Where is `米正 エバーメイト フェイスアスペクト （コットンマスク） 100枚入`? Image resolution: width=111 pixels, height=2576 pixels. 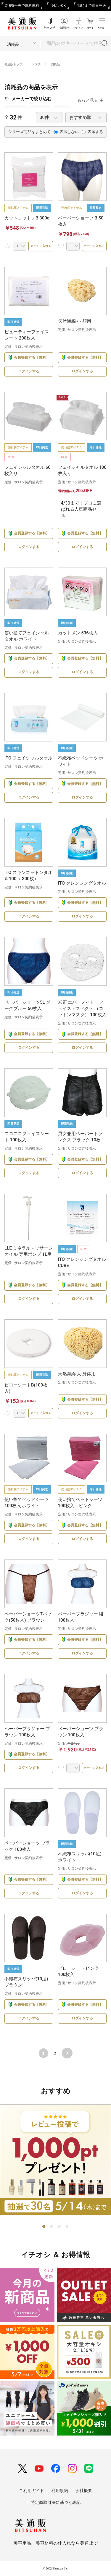
米正 エバーメイト フェイスアスペクト （コットンマスク） 100枚入 is located at coordinates (82, 1008).